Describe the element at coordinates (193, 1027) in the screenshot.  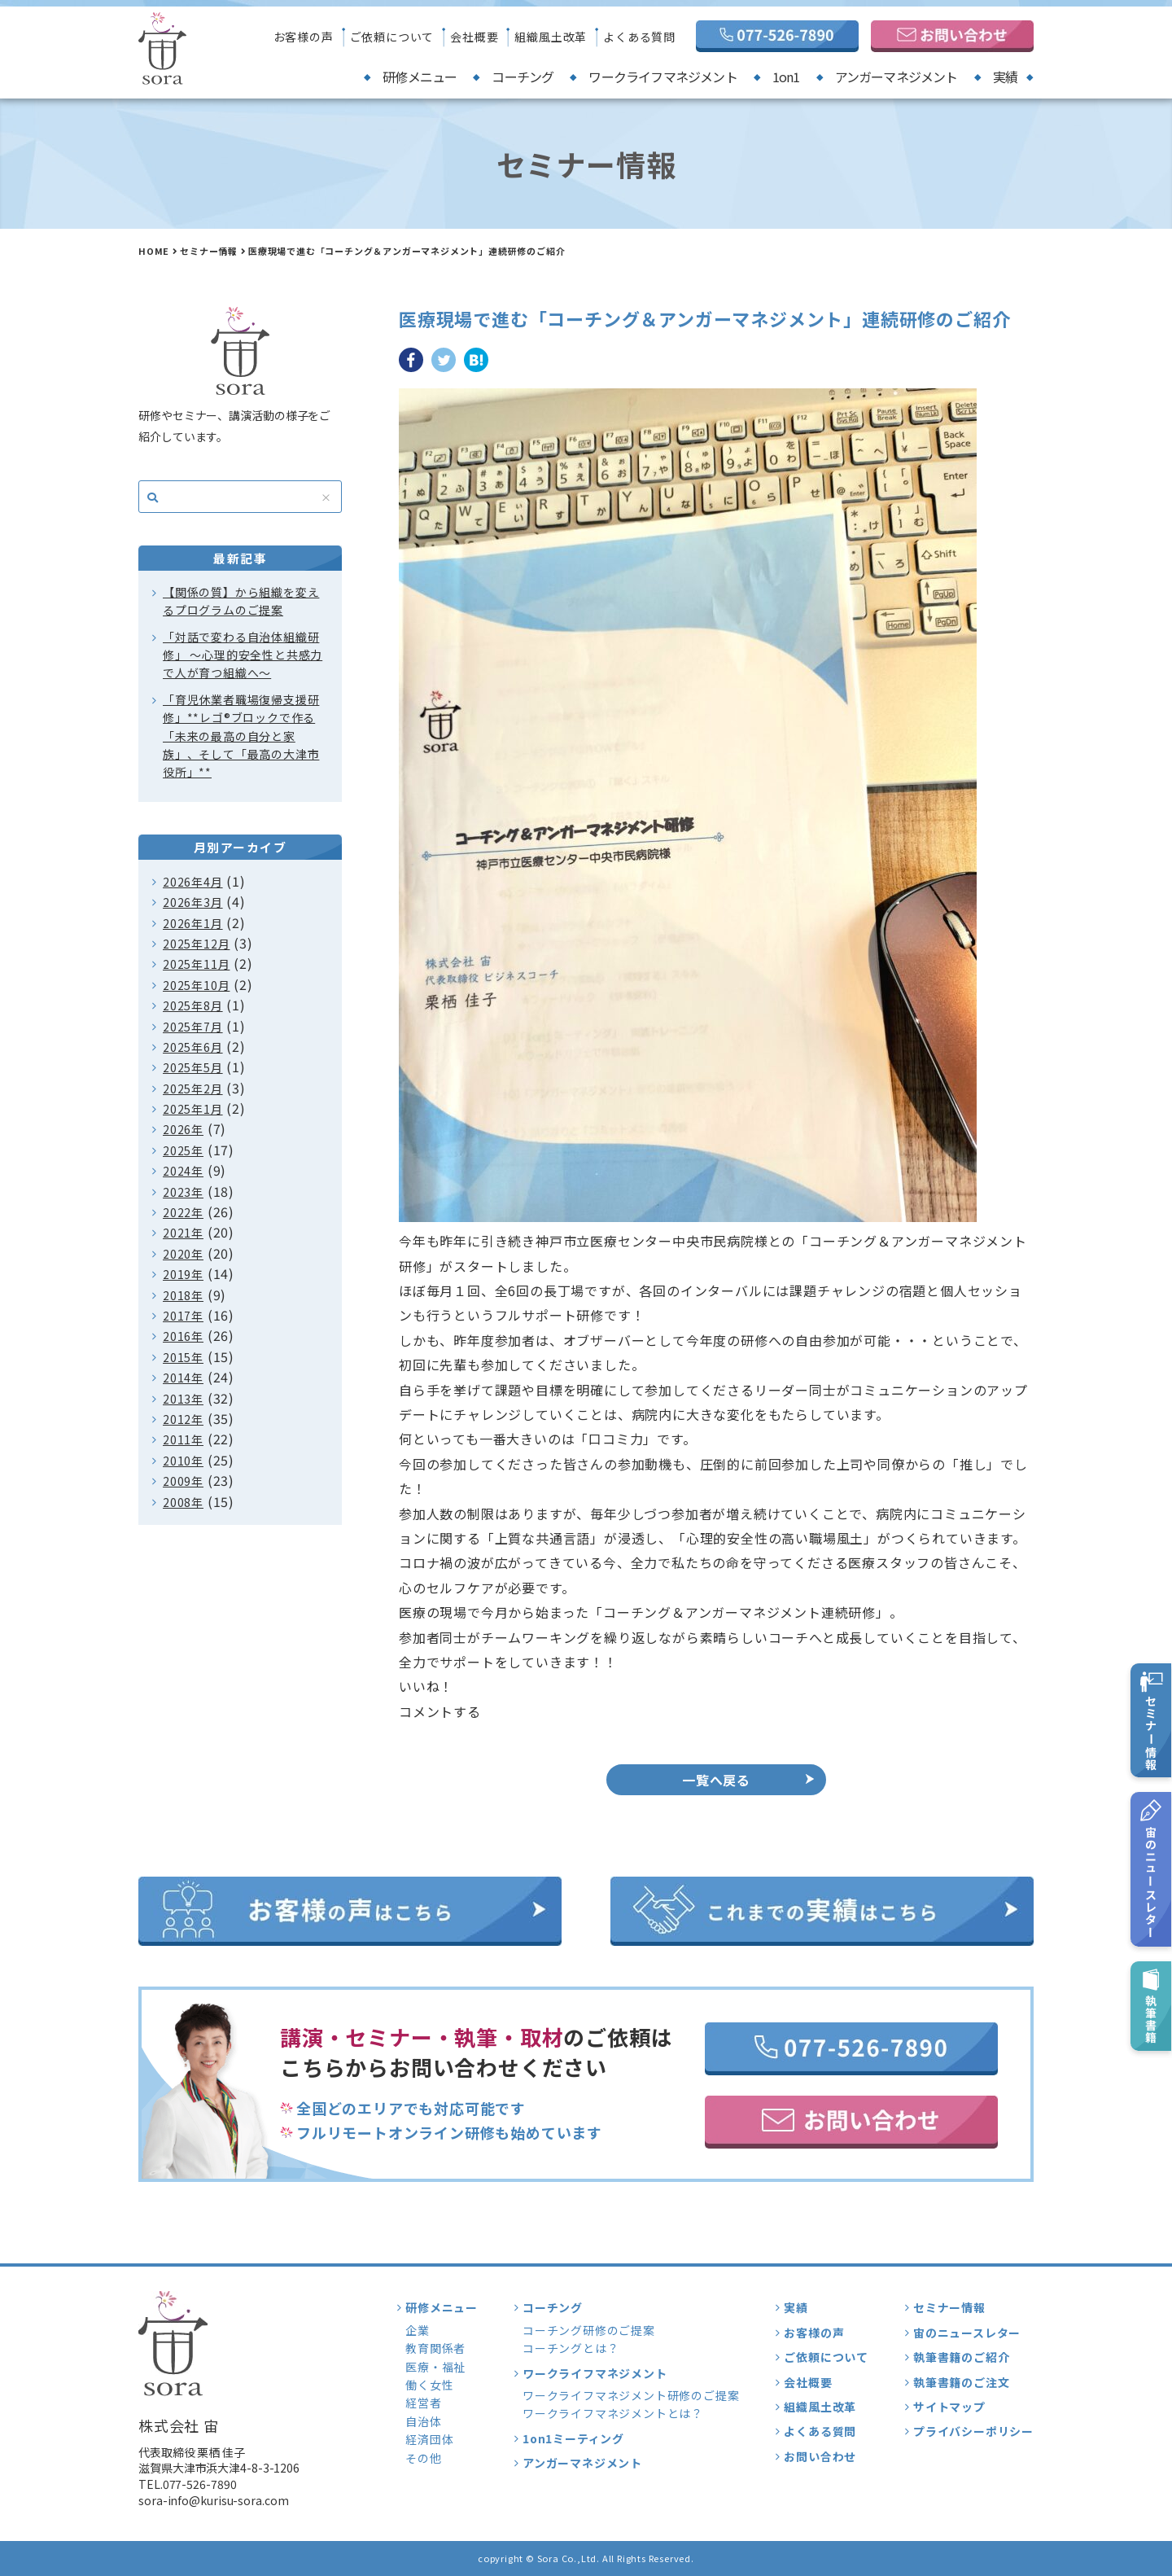
I see `2025年7月` at that location.